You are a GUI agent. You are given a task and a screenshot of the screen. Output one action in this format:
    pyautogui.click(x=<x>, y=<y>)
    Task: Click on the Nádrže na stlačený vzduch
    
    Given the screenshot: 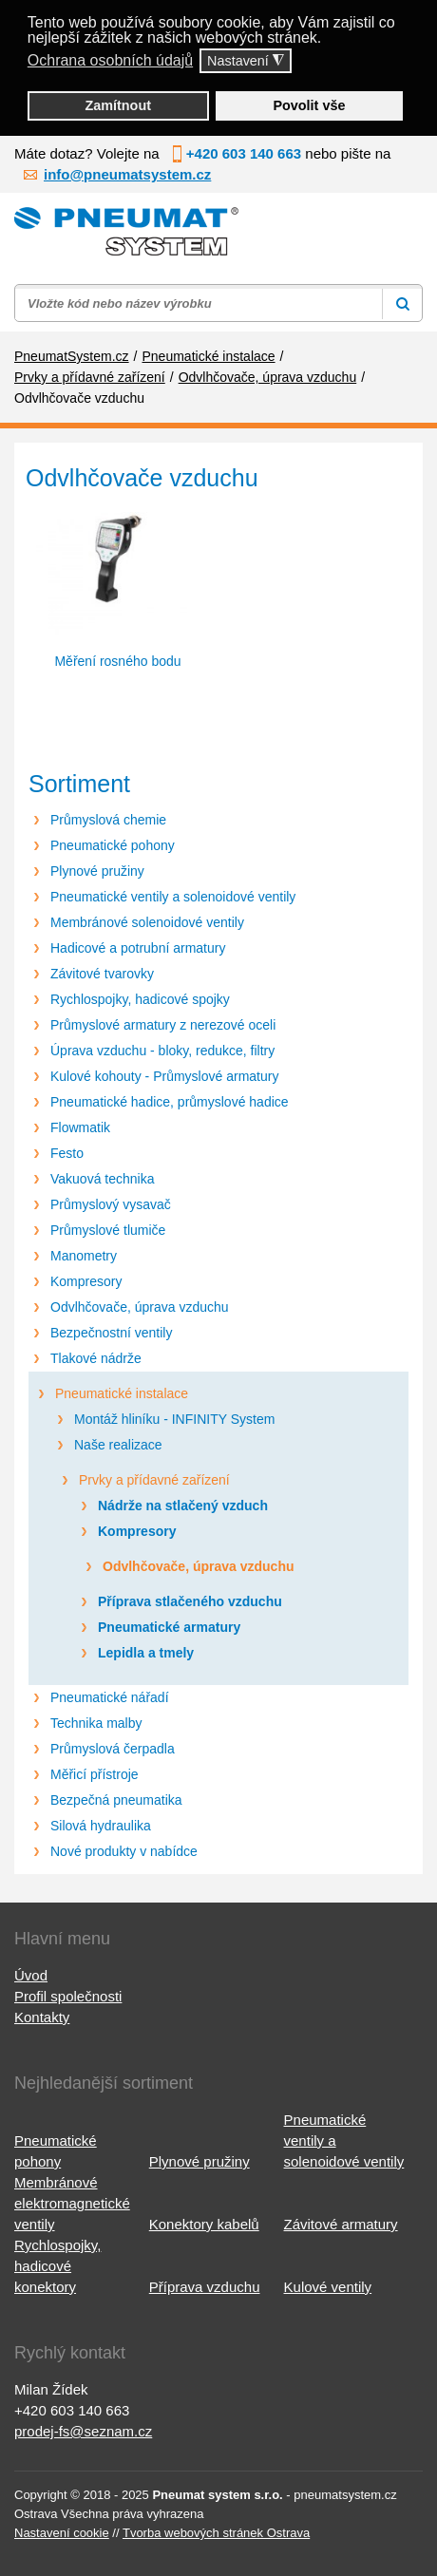 What is the action you would take?
    pyautogui.click(x=183, y=1505)
    